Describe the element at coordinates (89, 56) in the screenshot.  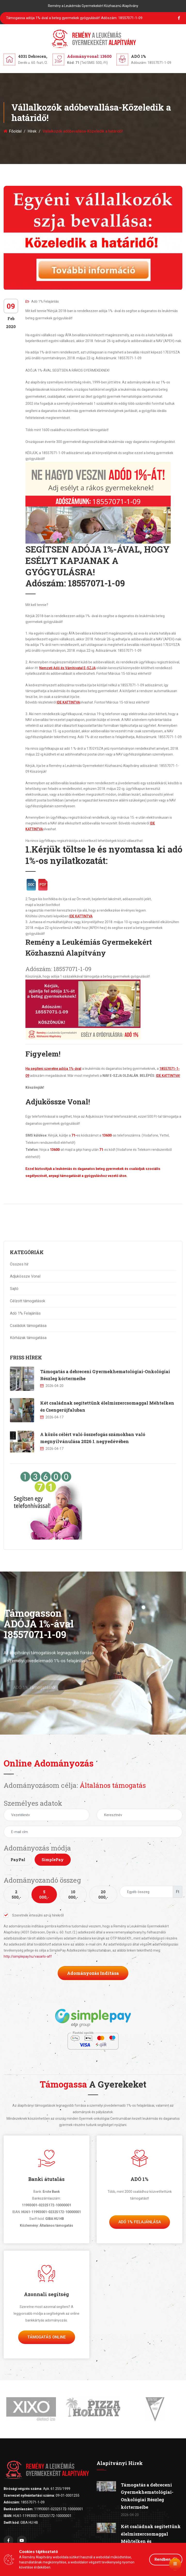
I see `Adományvonal: 13600` at that location.